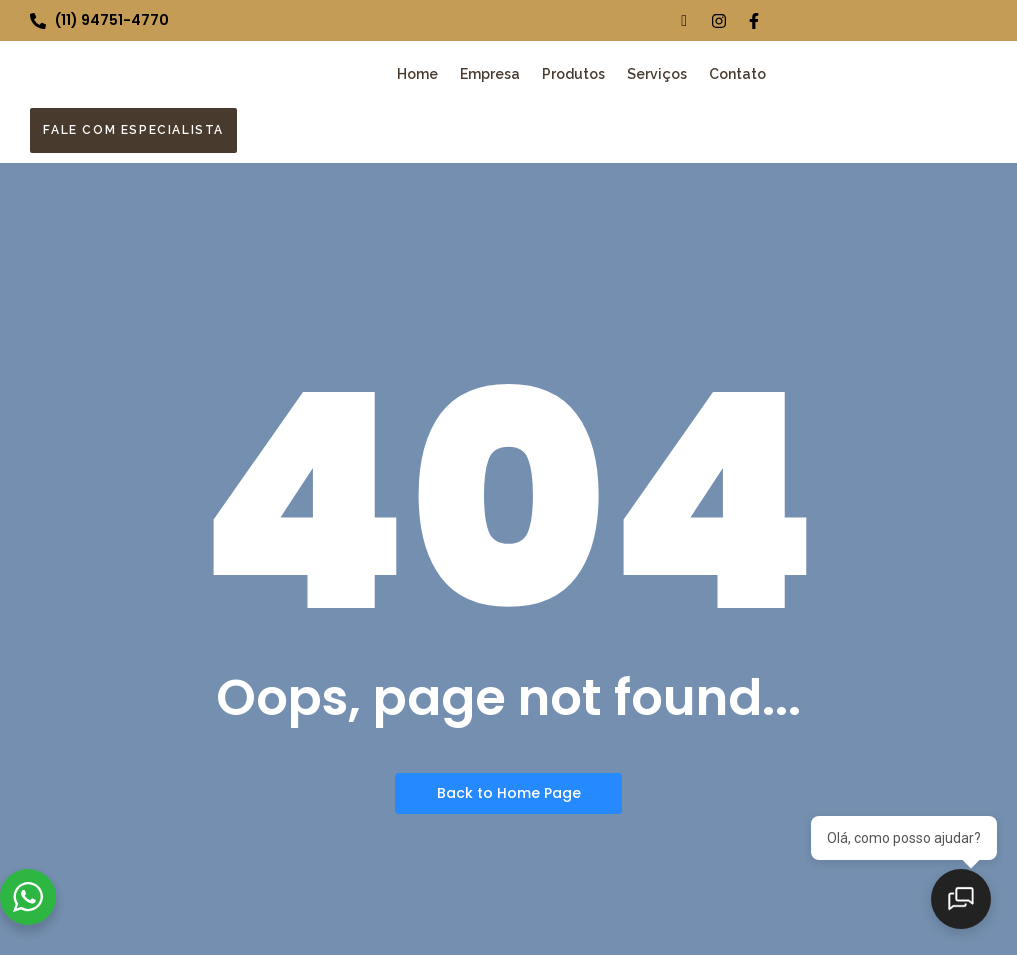 The width and height of the screenshot is (1017, 955). Describe the element at coordinates (967, 905) in the screenshot. I see `[Abrir chat]` at that location.